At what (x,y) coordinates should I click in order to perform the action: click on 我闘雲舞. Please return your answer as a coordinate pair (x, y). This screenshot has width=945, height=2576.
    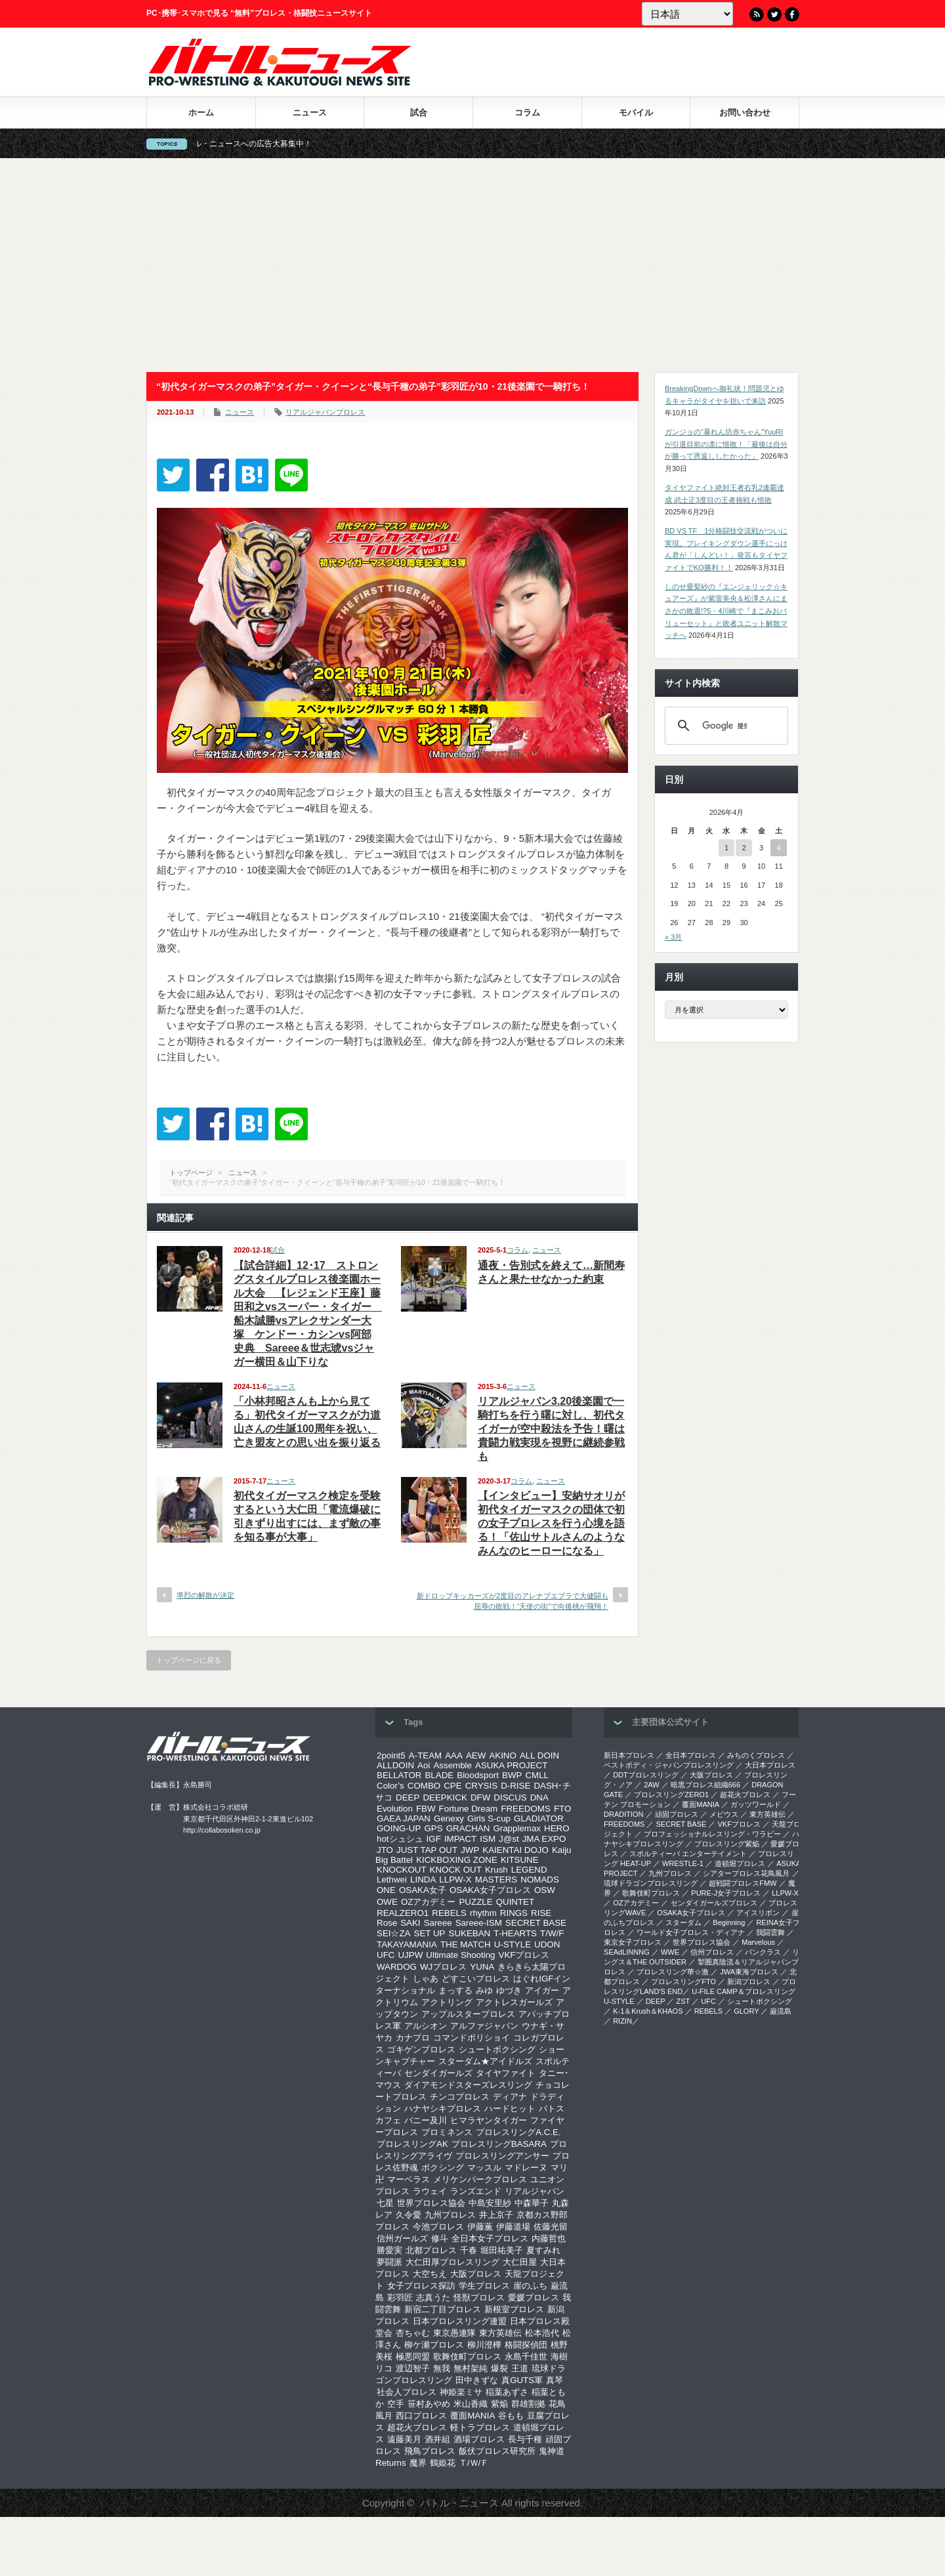
    Looking at the image, I should click on (770, 1932).